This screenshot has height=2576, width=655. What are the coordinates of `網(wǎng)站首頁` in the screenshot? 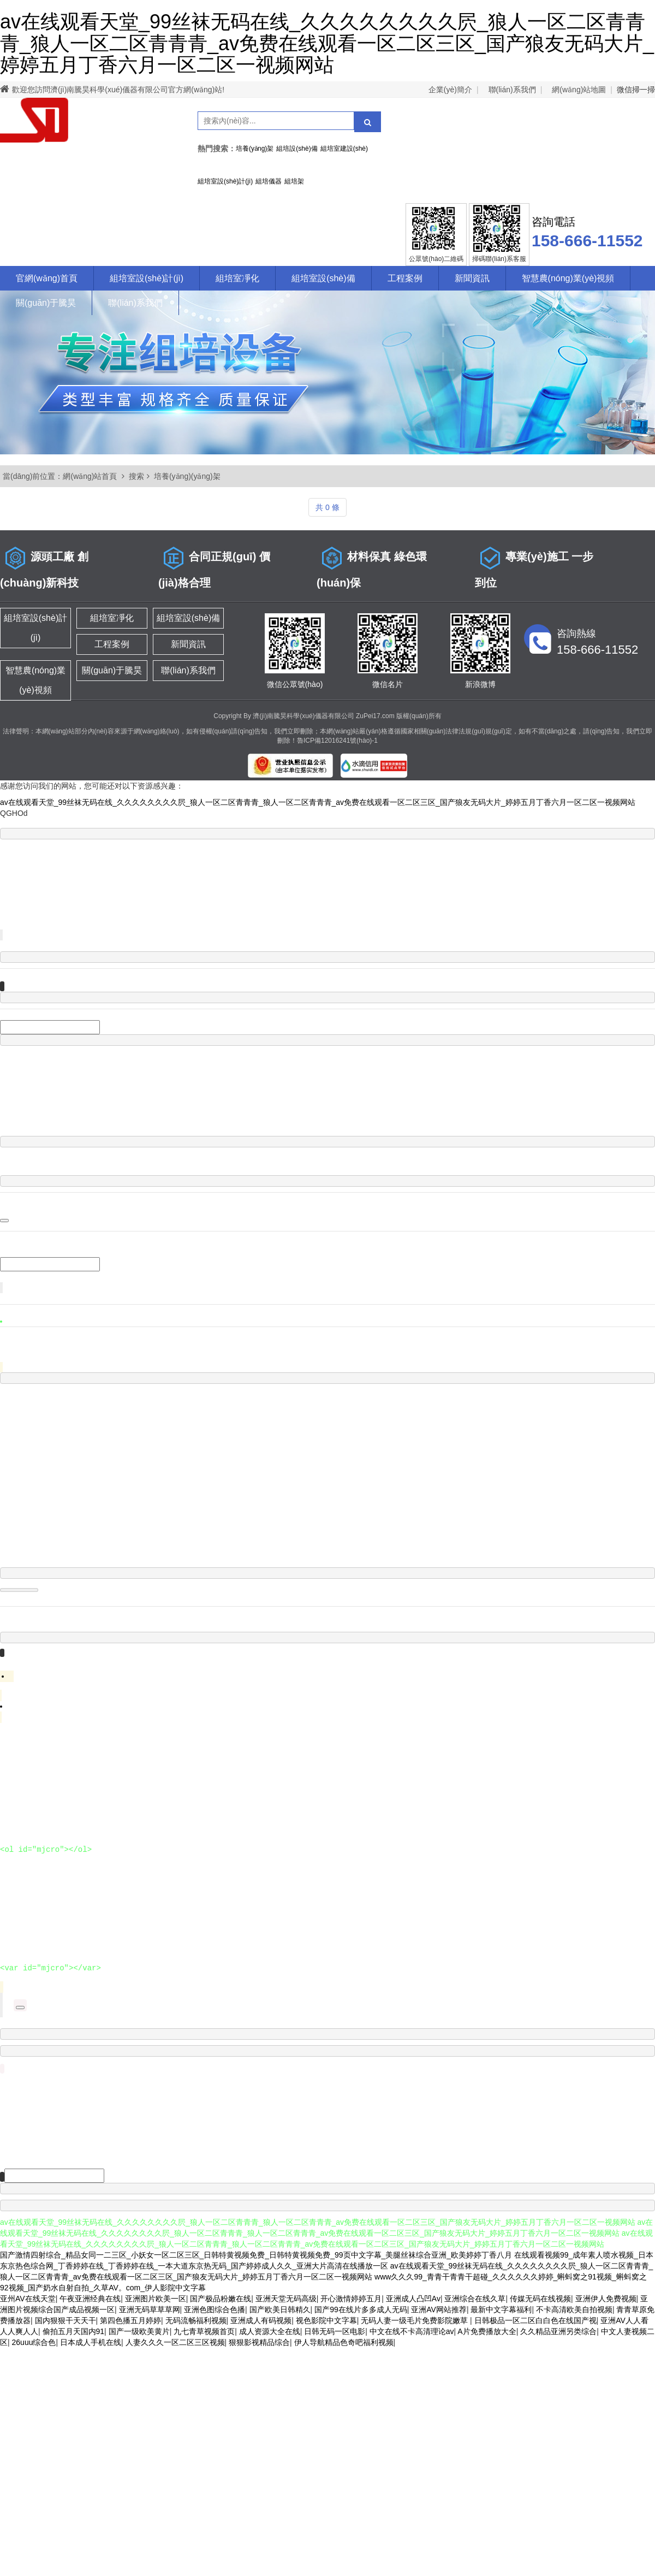 It's located at (90, 476).